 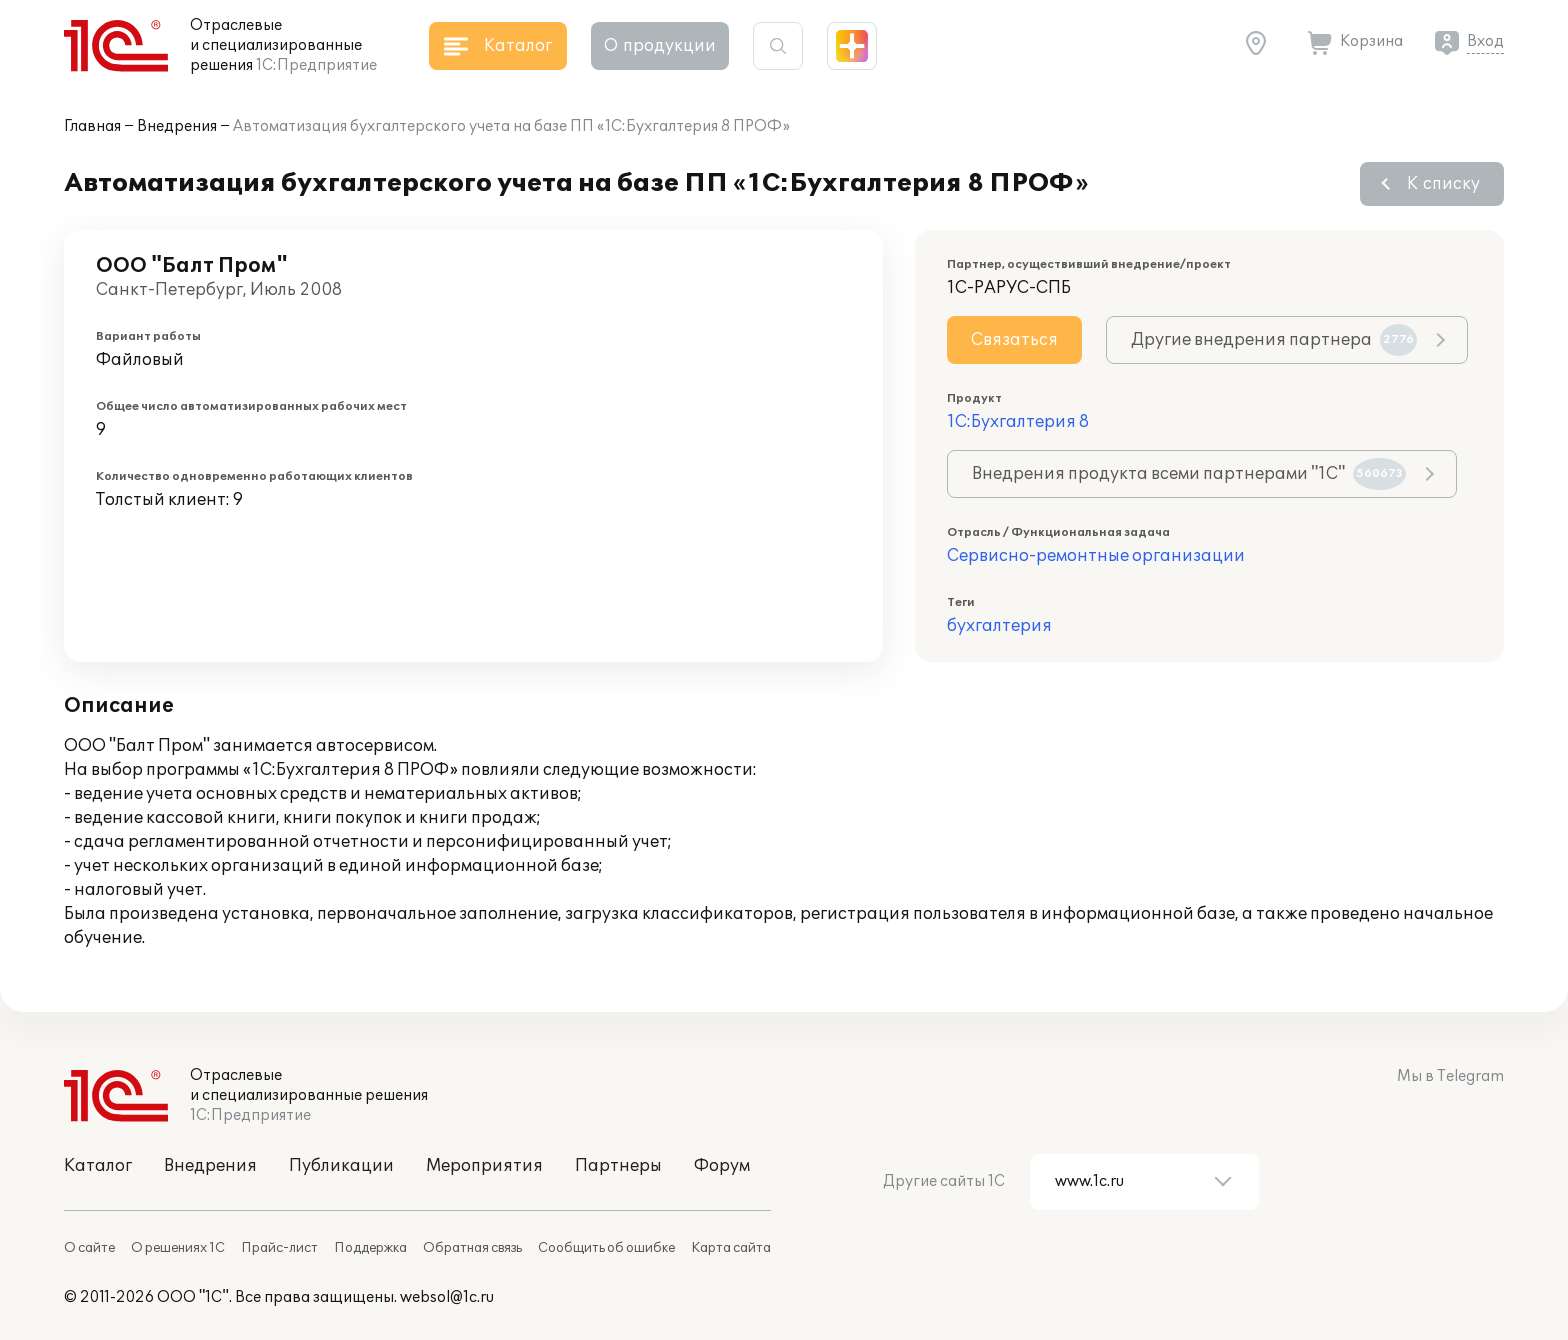 What do you see at coordinates (472, 1248) in the screenshot?
I see `Обратная связь` at bounding box center [472, 1248].